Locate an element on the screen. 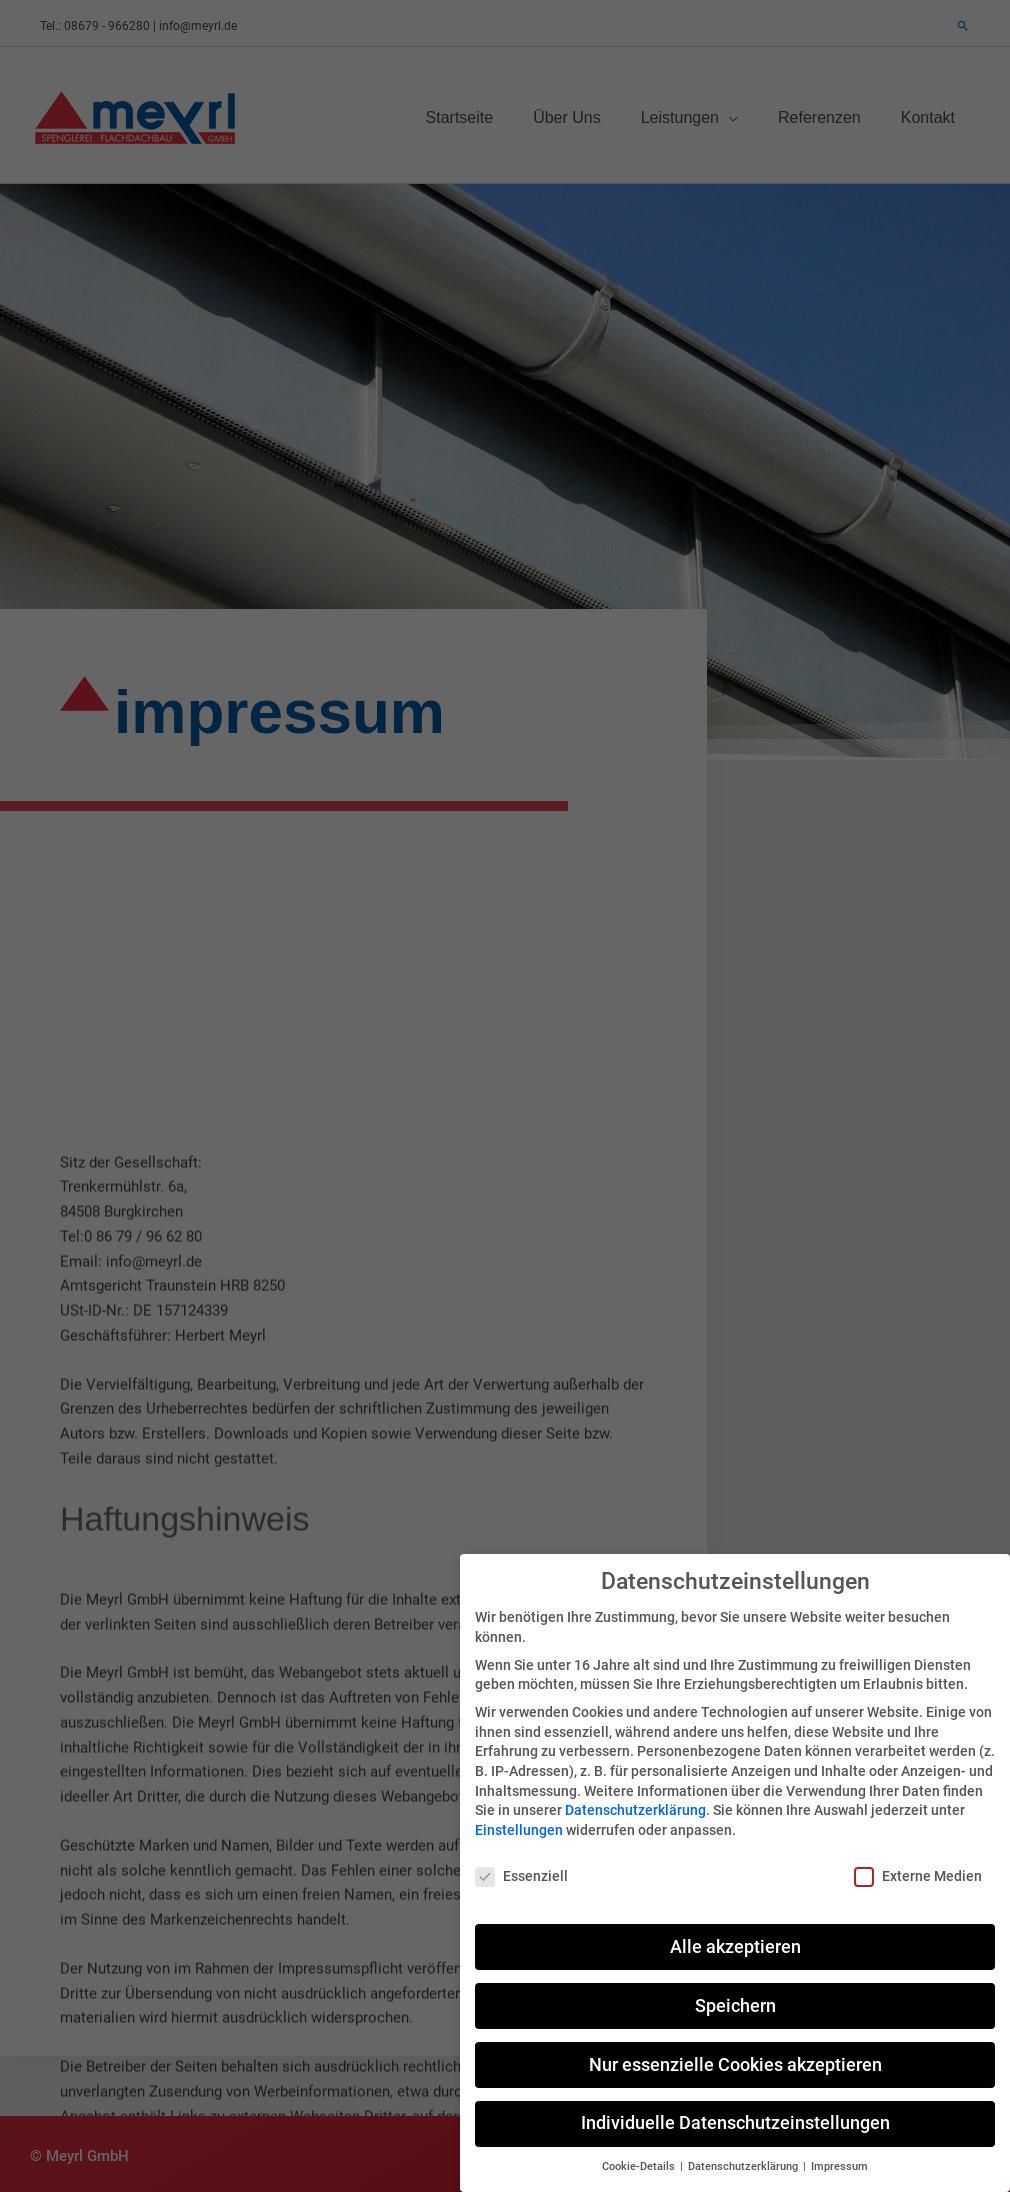  Alle akzeptieren [button] is located at coordinates (735, 1928).